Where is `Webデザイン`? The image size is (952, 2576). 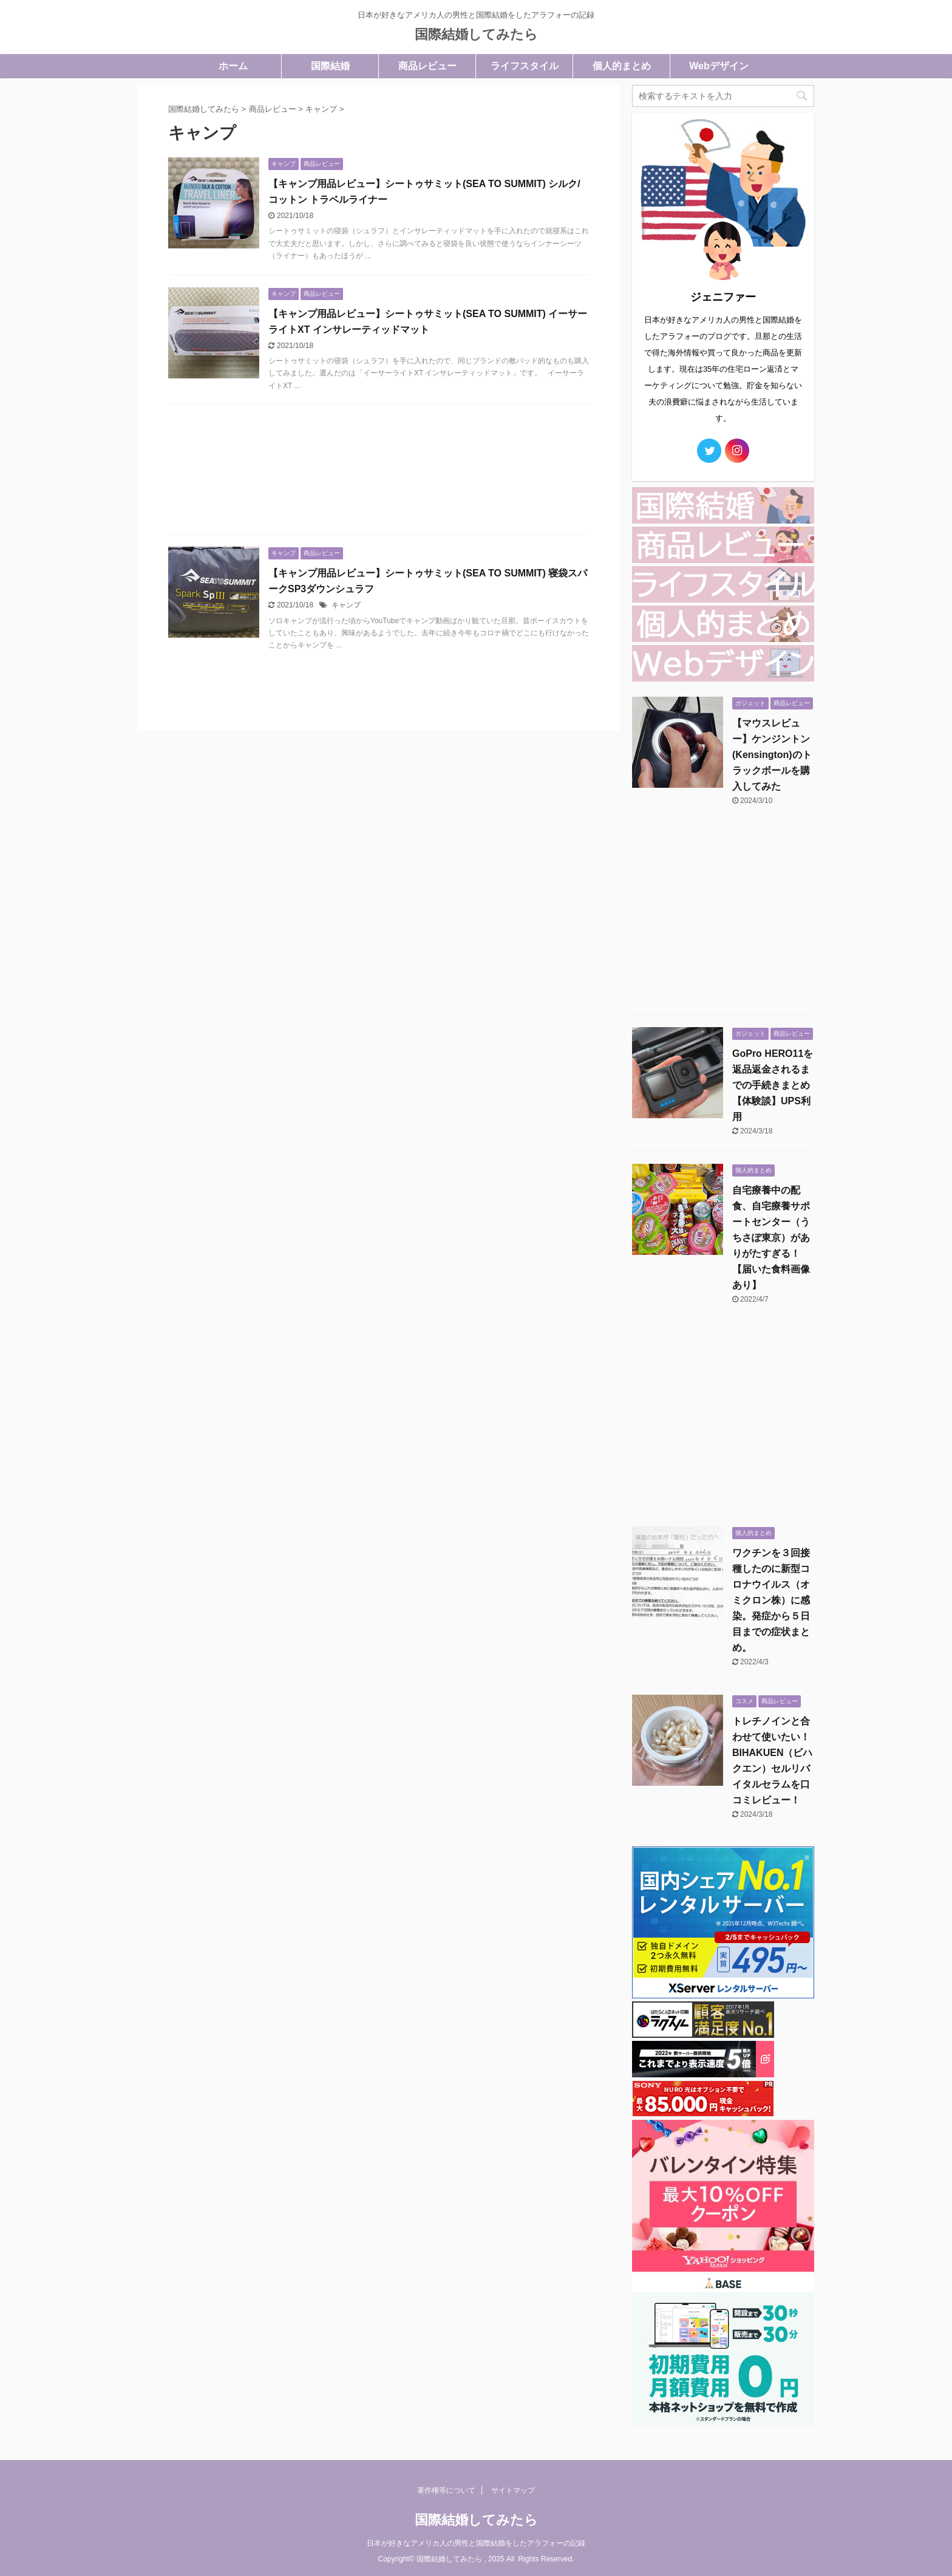 Webデザイン is located at coordinates (718, 66).